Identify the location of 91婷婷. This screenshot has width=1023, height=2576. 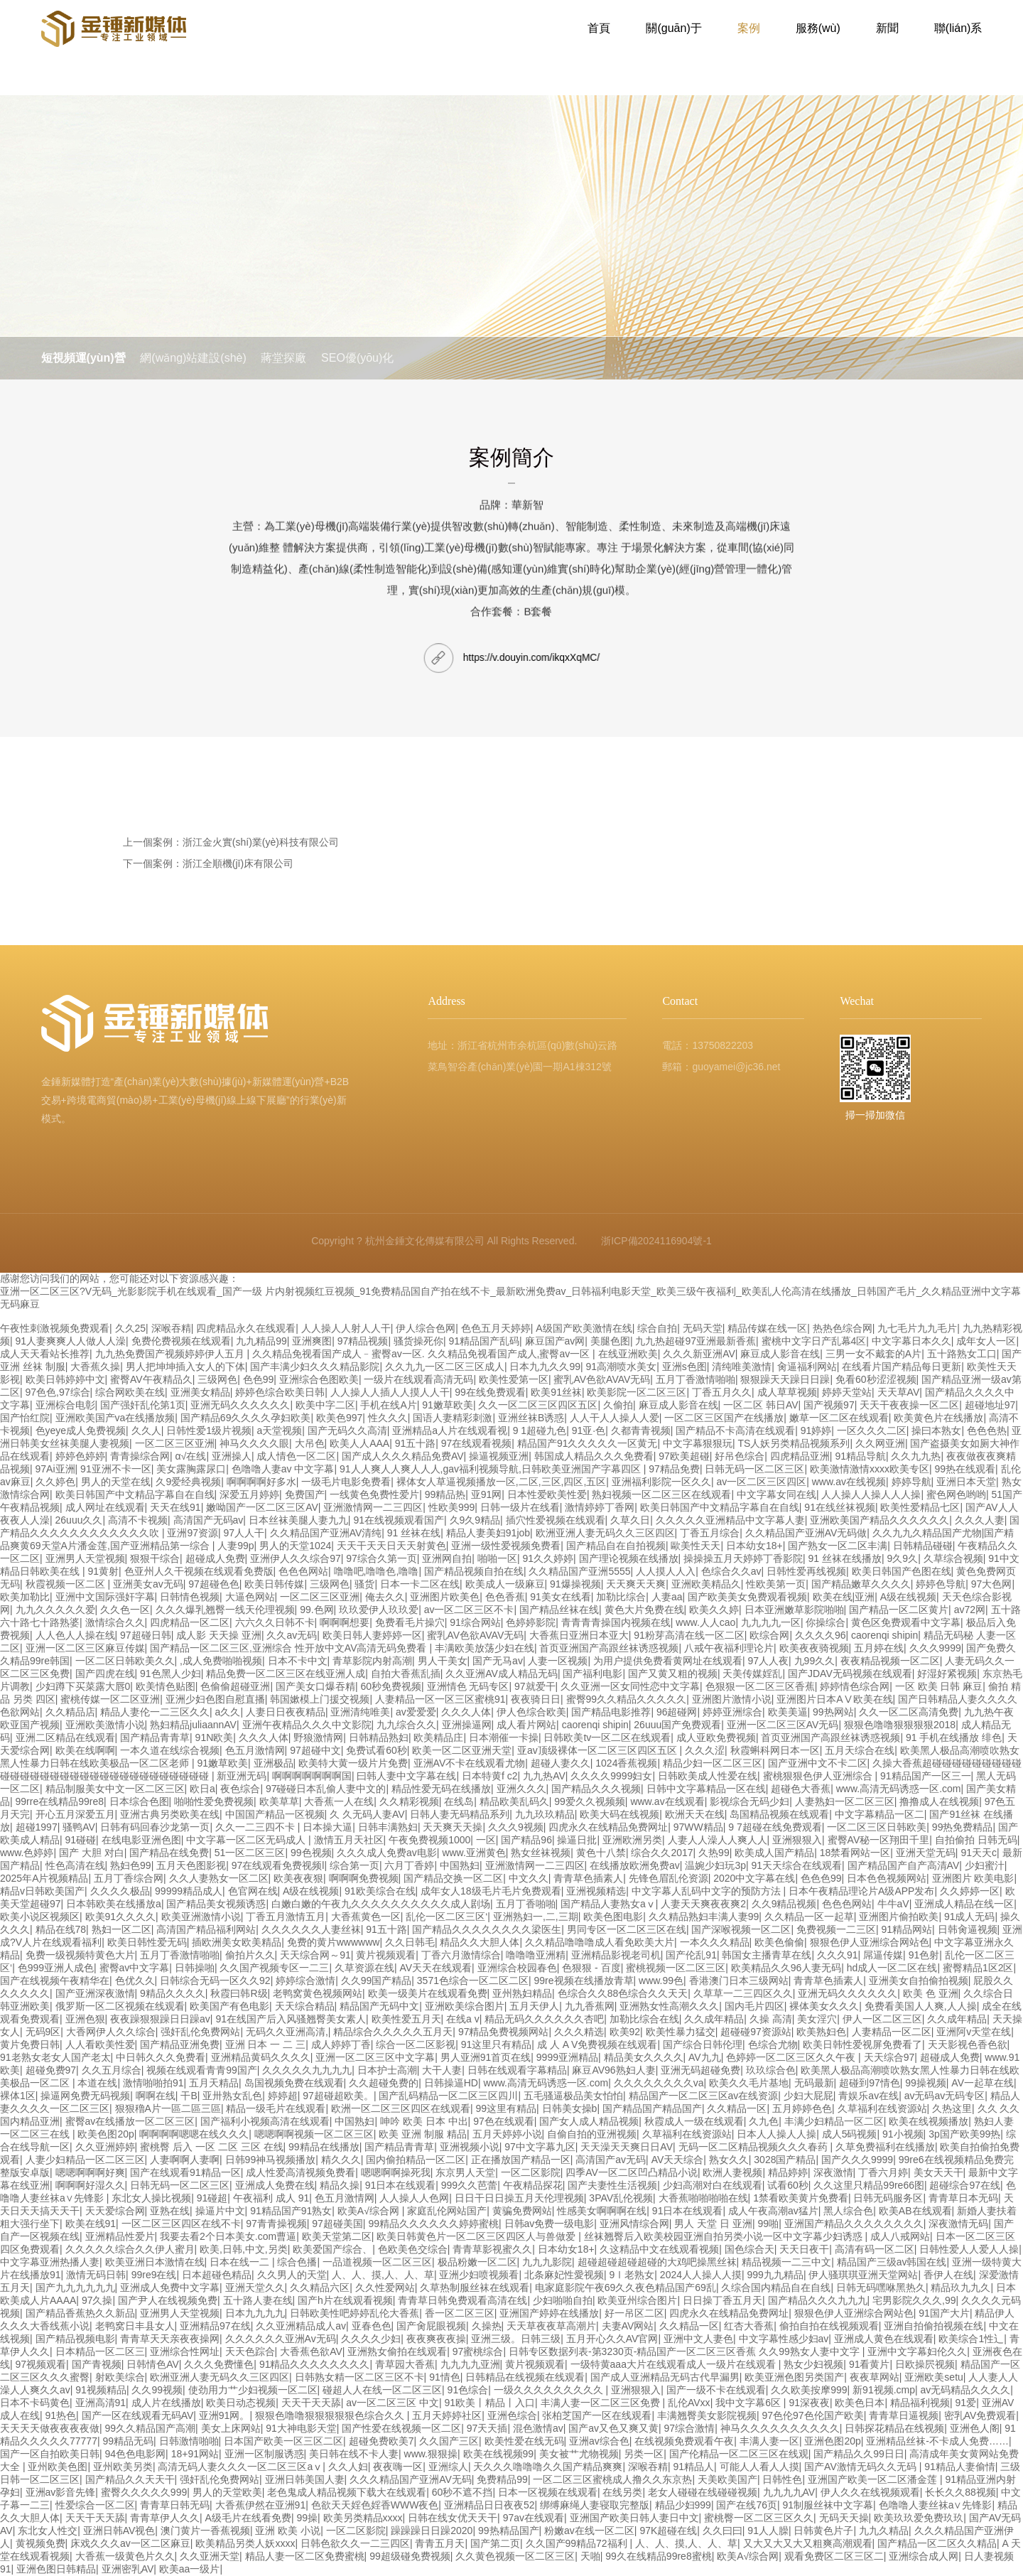
(816, 1430).